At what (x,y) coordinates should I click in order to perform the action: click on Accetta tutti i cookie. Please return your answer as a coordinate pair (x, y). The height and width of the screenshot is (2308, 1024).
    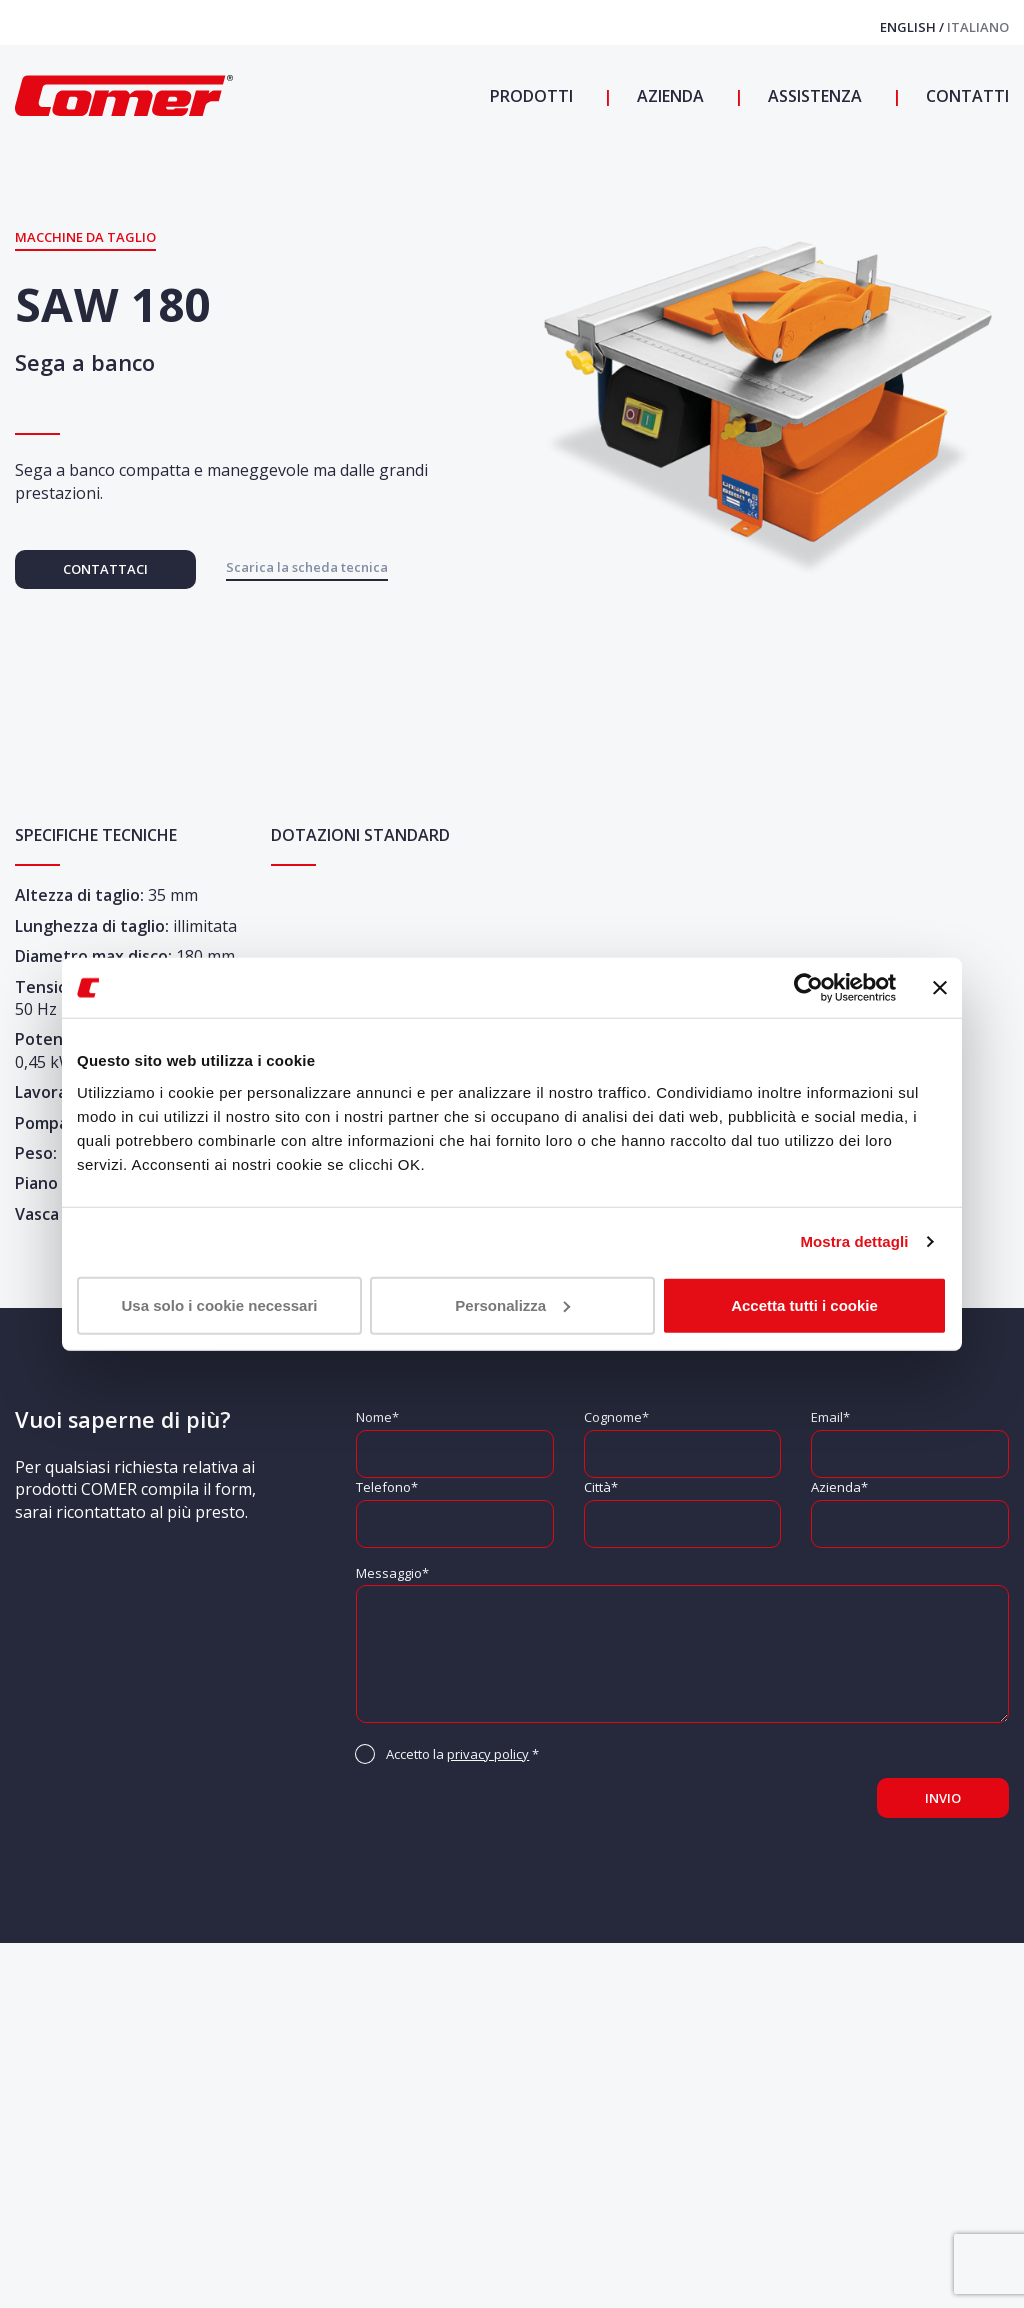
    Looking at the image, I should click on (804, 1304).